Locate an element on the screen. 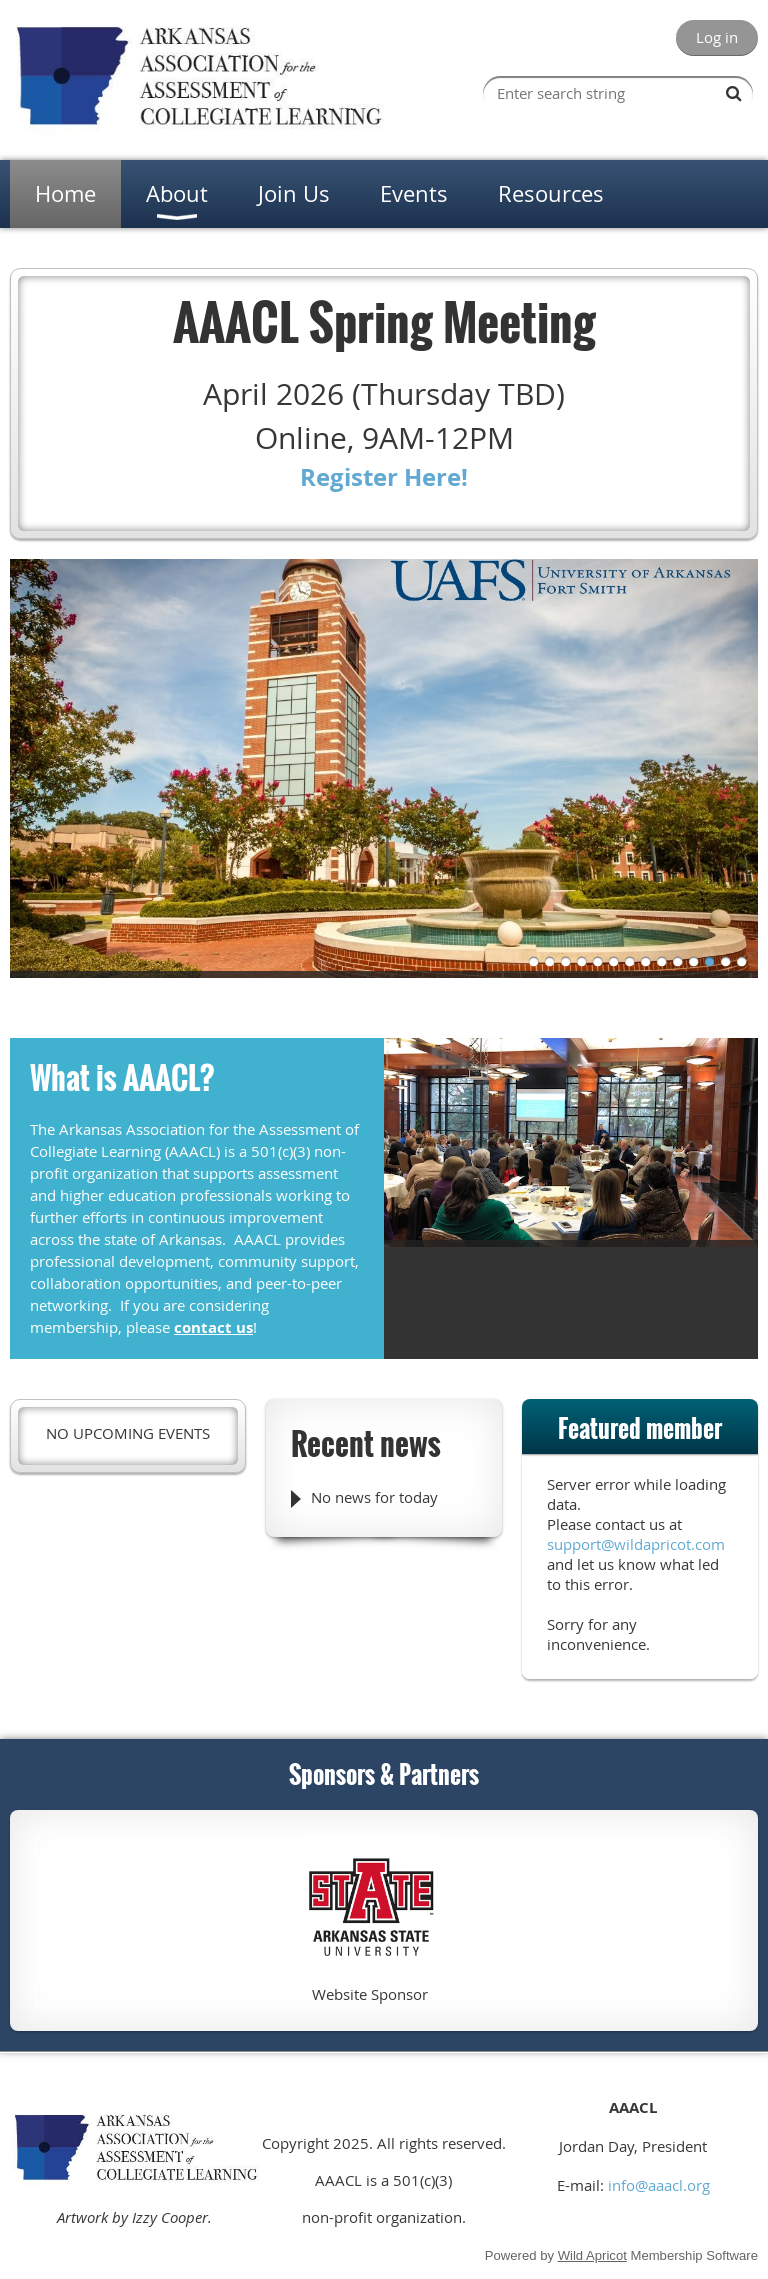  Wild Apricot is located at coordinates (592, 2255).